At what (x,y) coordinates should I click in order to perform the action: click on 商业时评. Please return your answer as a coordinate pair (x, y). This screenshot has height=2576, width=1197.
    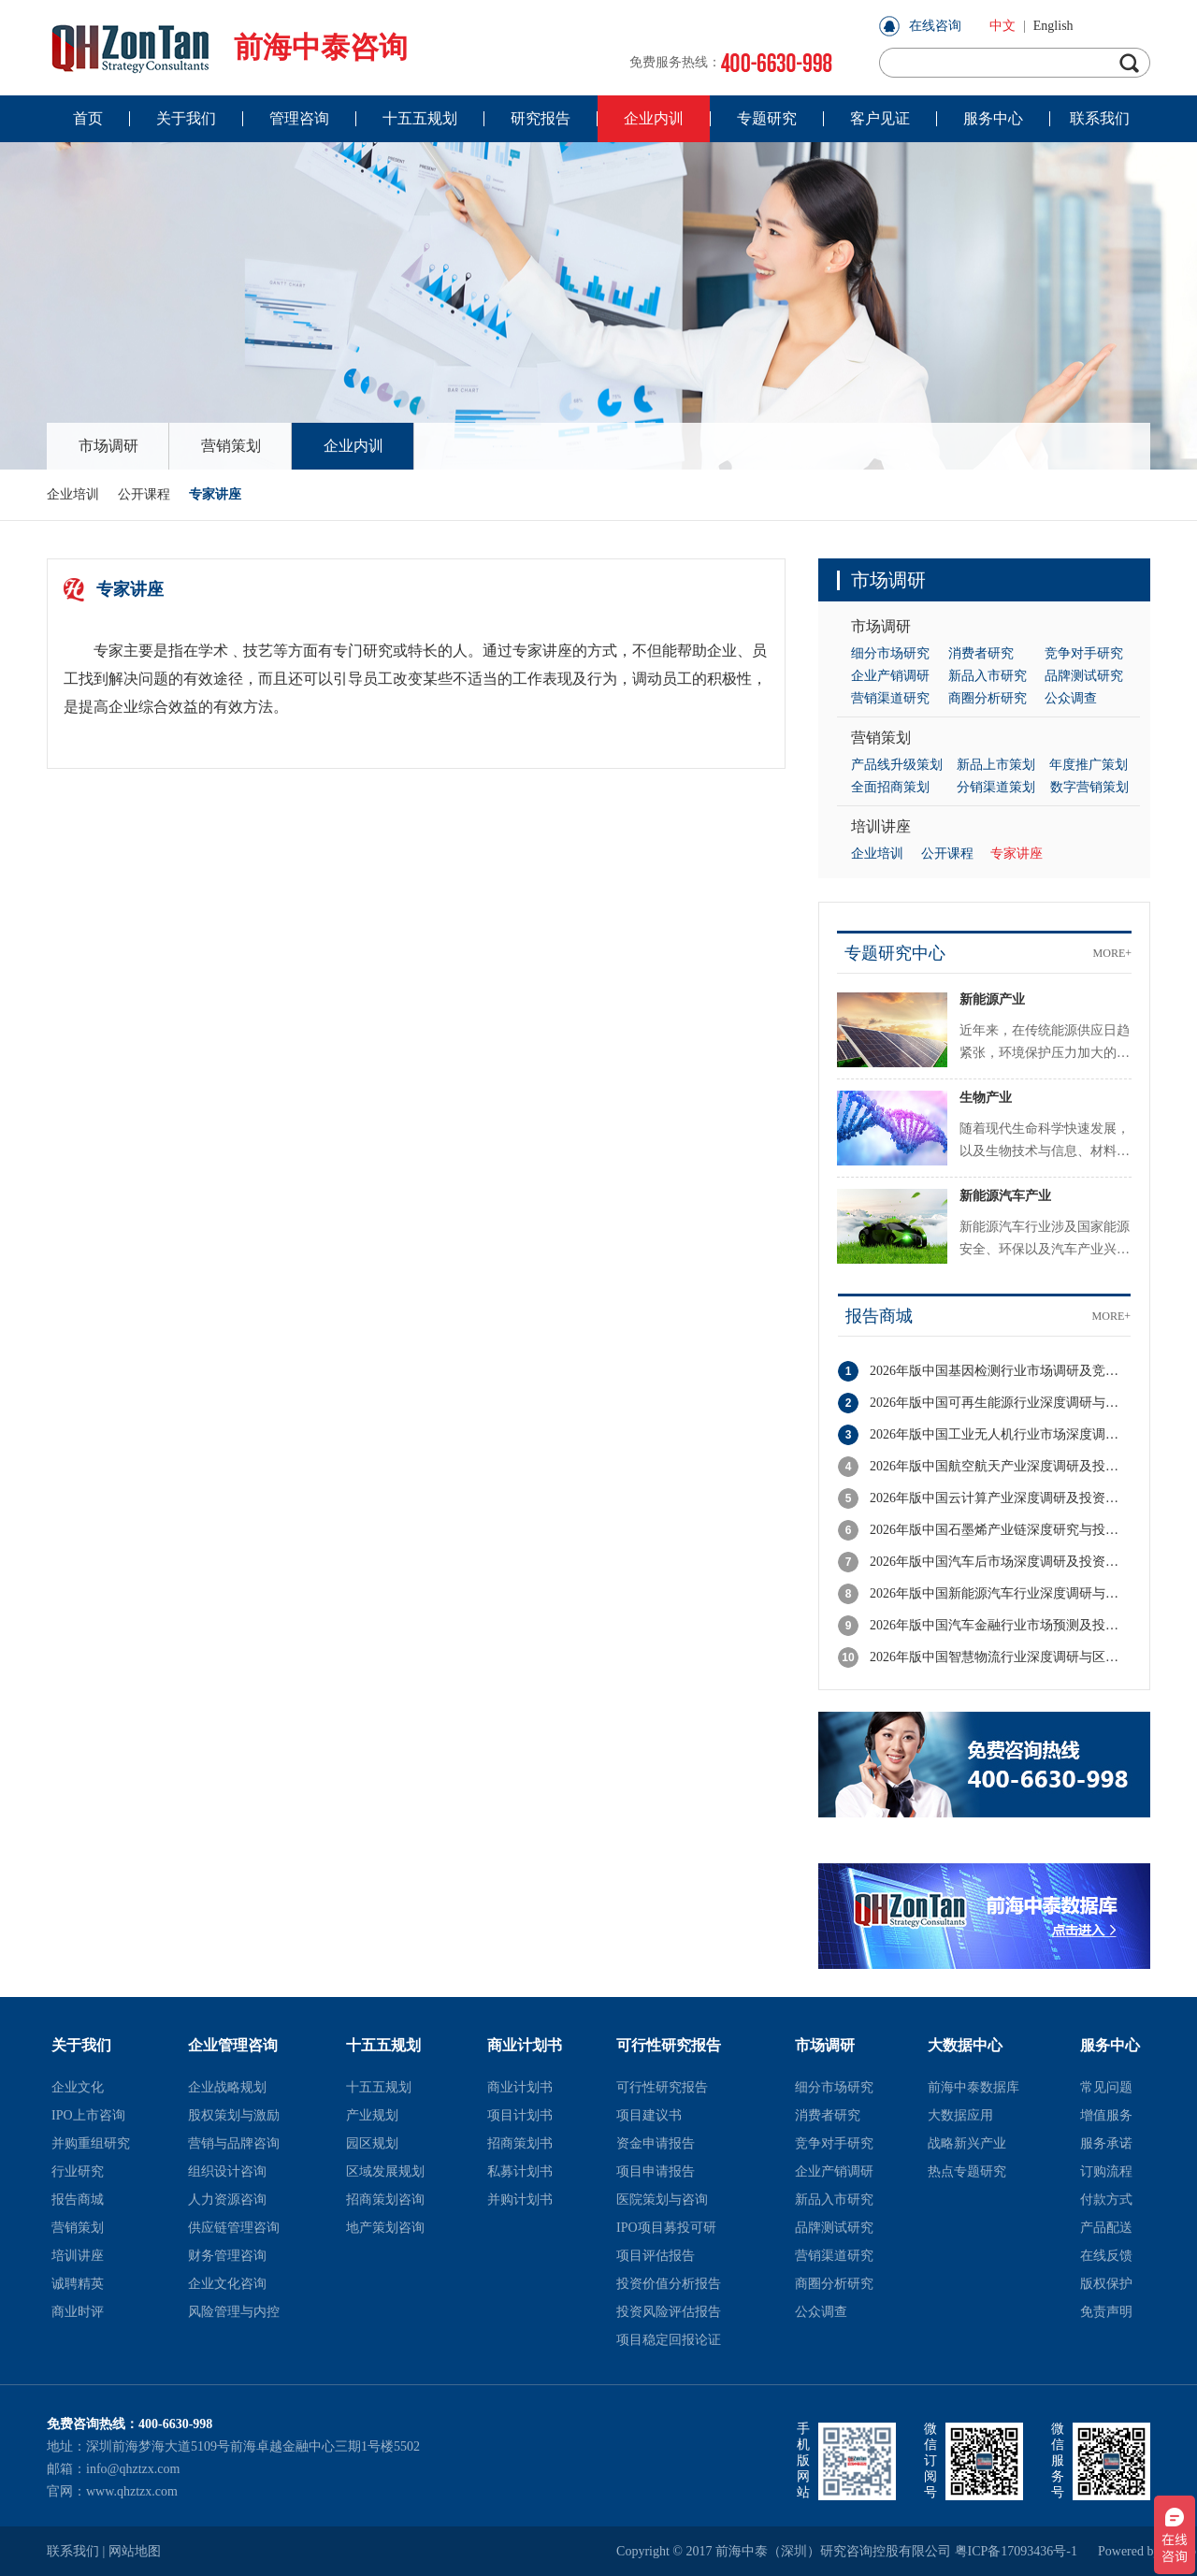
    Looking at the image, I should click on (77, 2312).